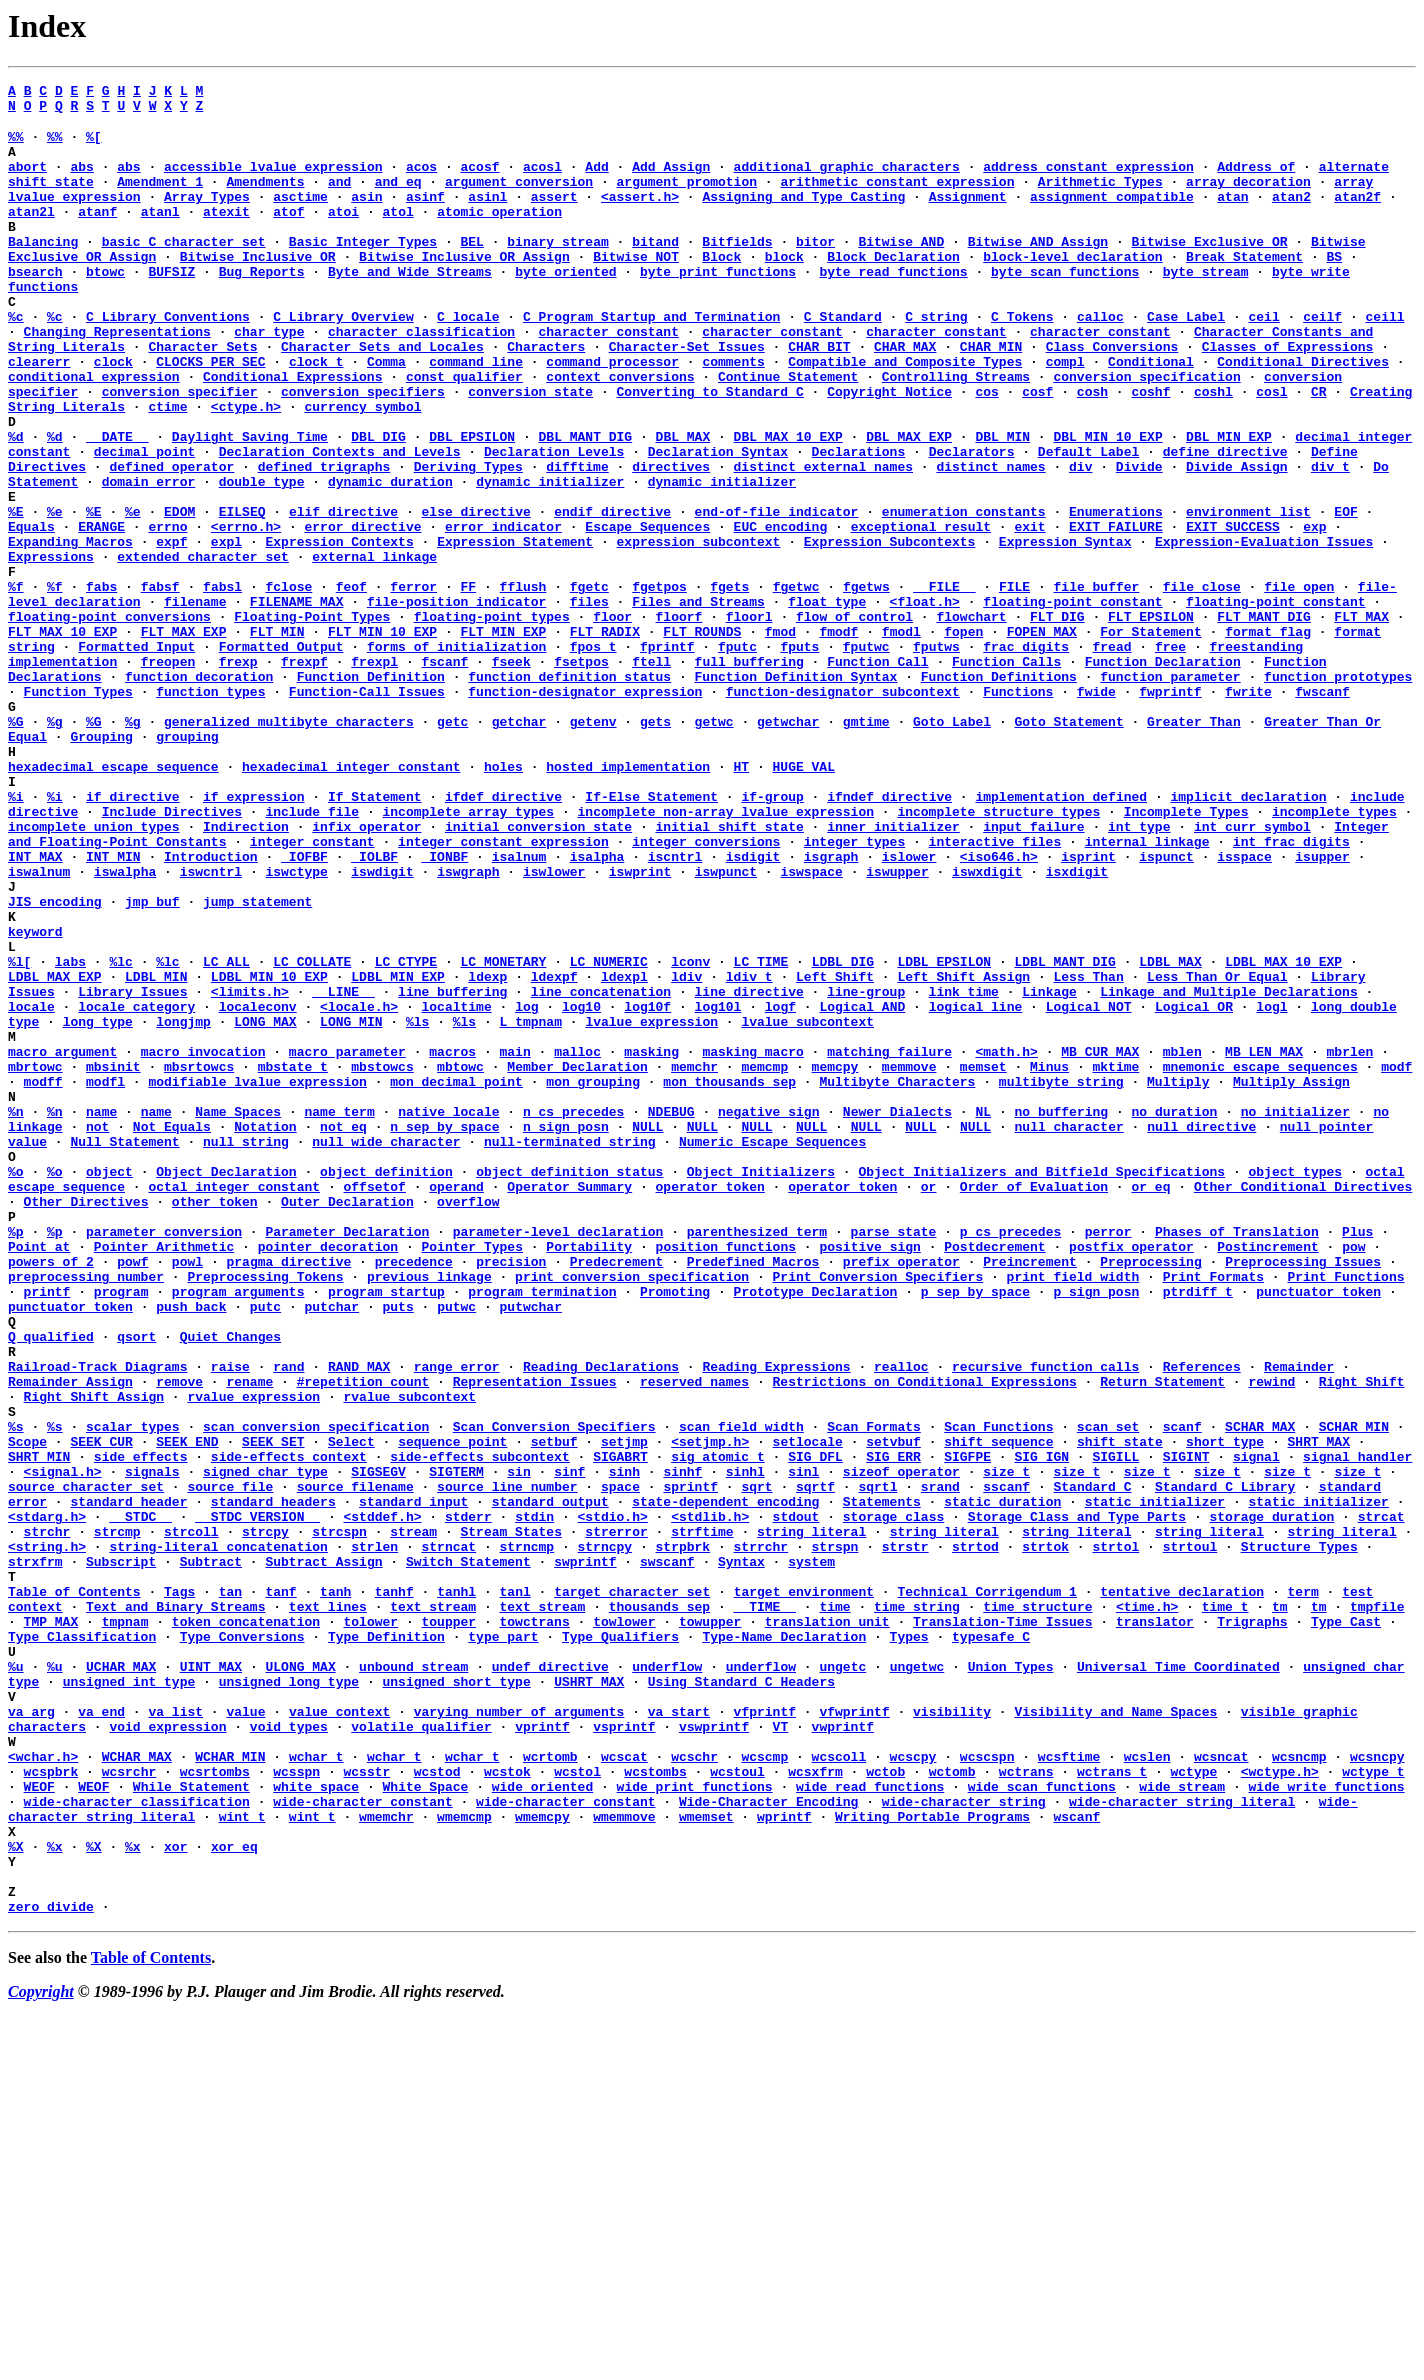 The width and height of the screenshot is (1424, 2380). What do you see at coordinates (1131, 1477) in the screenshot?
I see `postfix operator` at bounding box center [1131, 1477].